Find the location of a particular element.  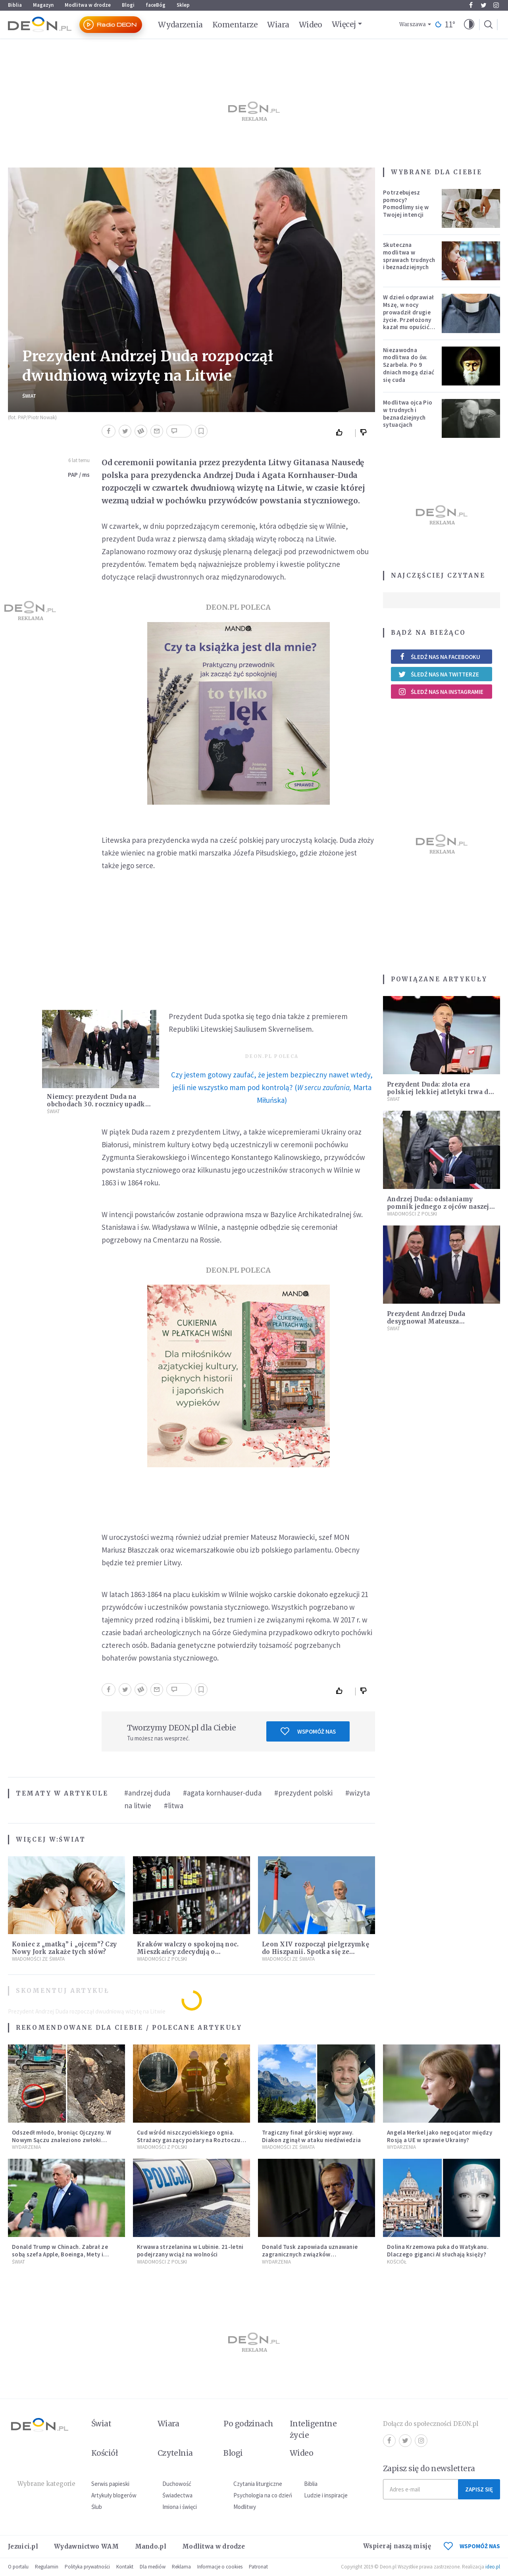

Mando.pl is located at coordinates (150, 2546).